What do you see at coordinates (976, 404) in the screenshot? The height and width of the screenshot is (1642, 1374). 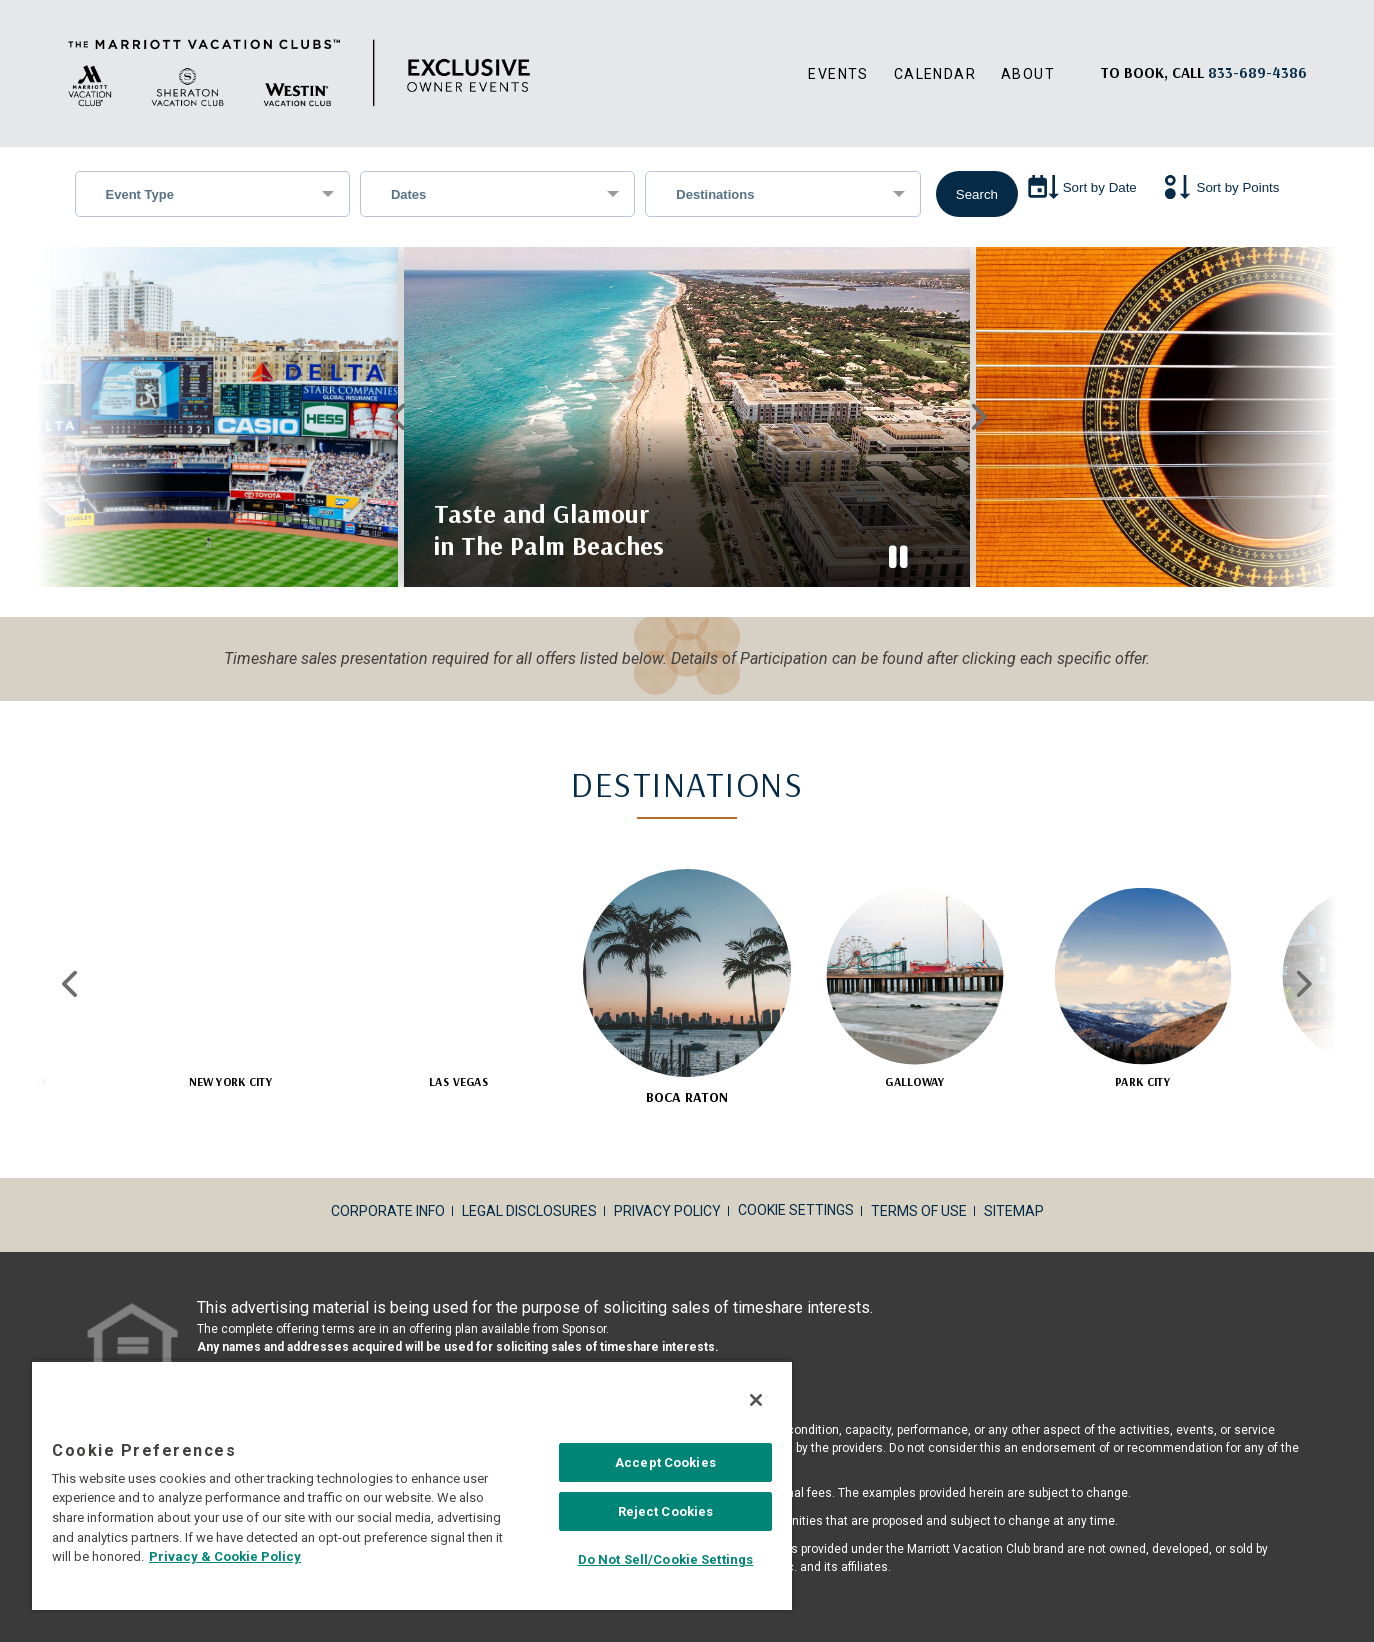 I see `Next` at bounding box center [976, 404].